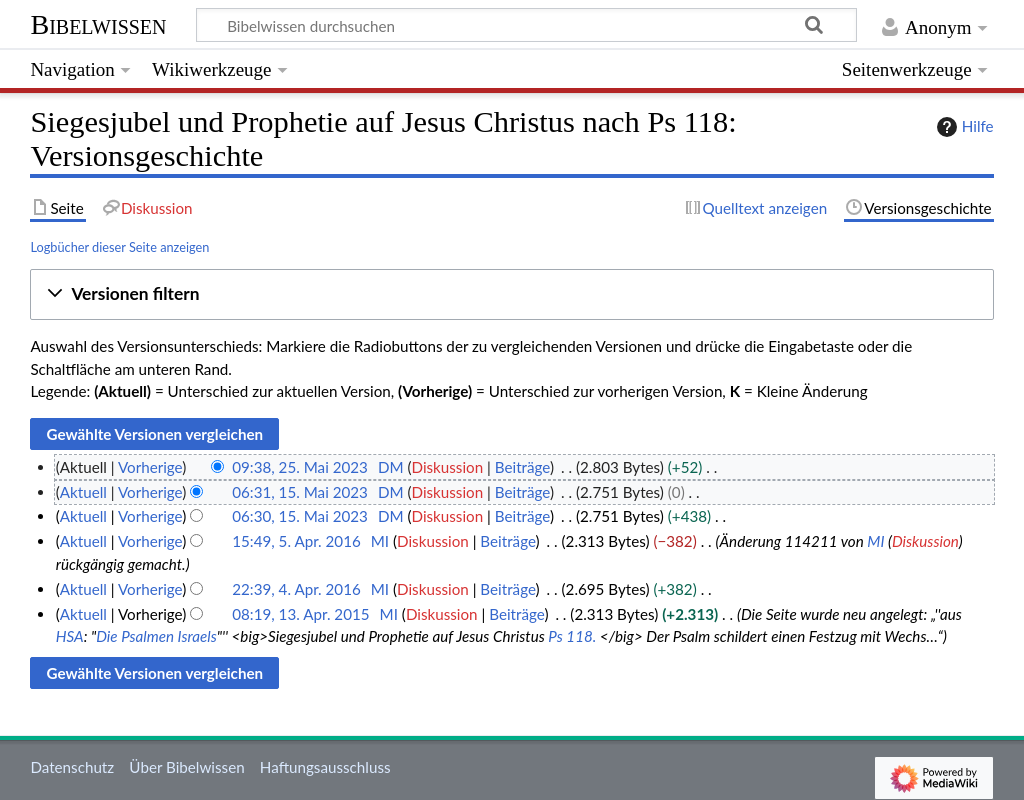 Image resolution: width=1024 pixels, height=800 pixels. Describe the element at coordinates (119, 247) in the screenshot. I see `Logbücher dieser Seite anzeigen` at that location.